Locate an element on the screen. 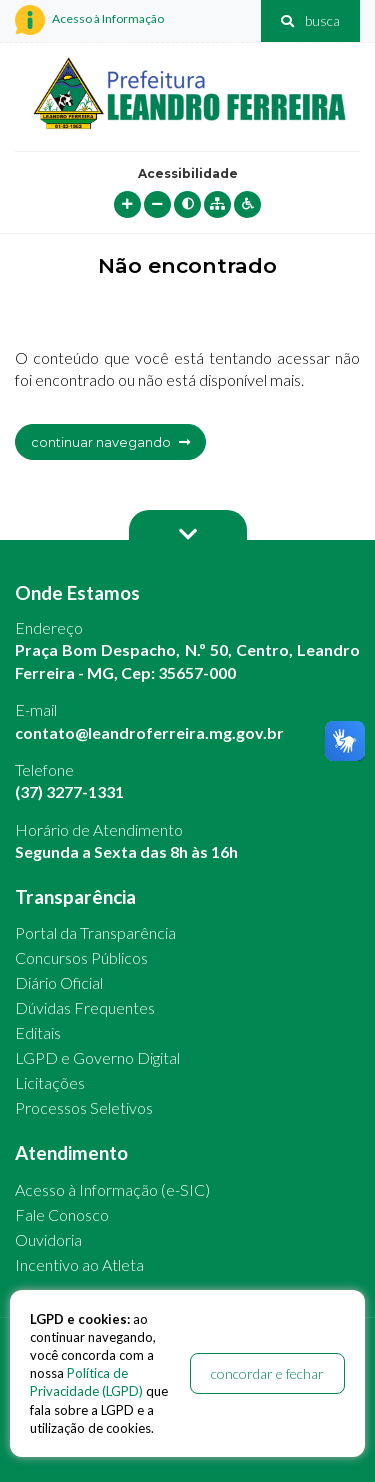  Editais is located at coordinates (38, 1032).